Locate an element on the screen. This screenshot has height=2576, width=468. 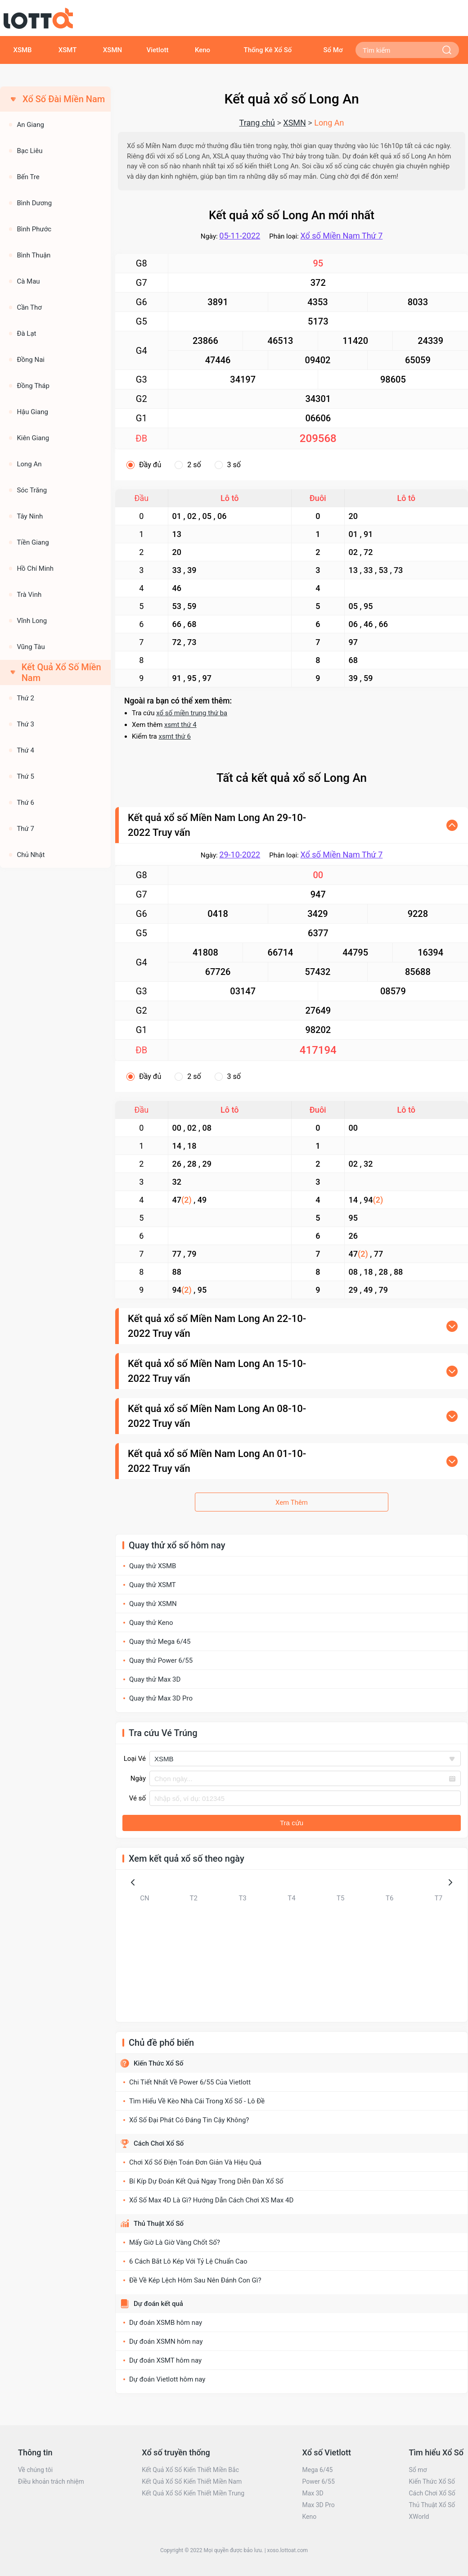
Quay thử Max 3D is located at coordinates (154, 1679).